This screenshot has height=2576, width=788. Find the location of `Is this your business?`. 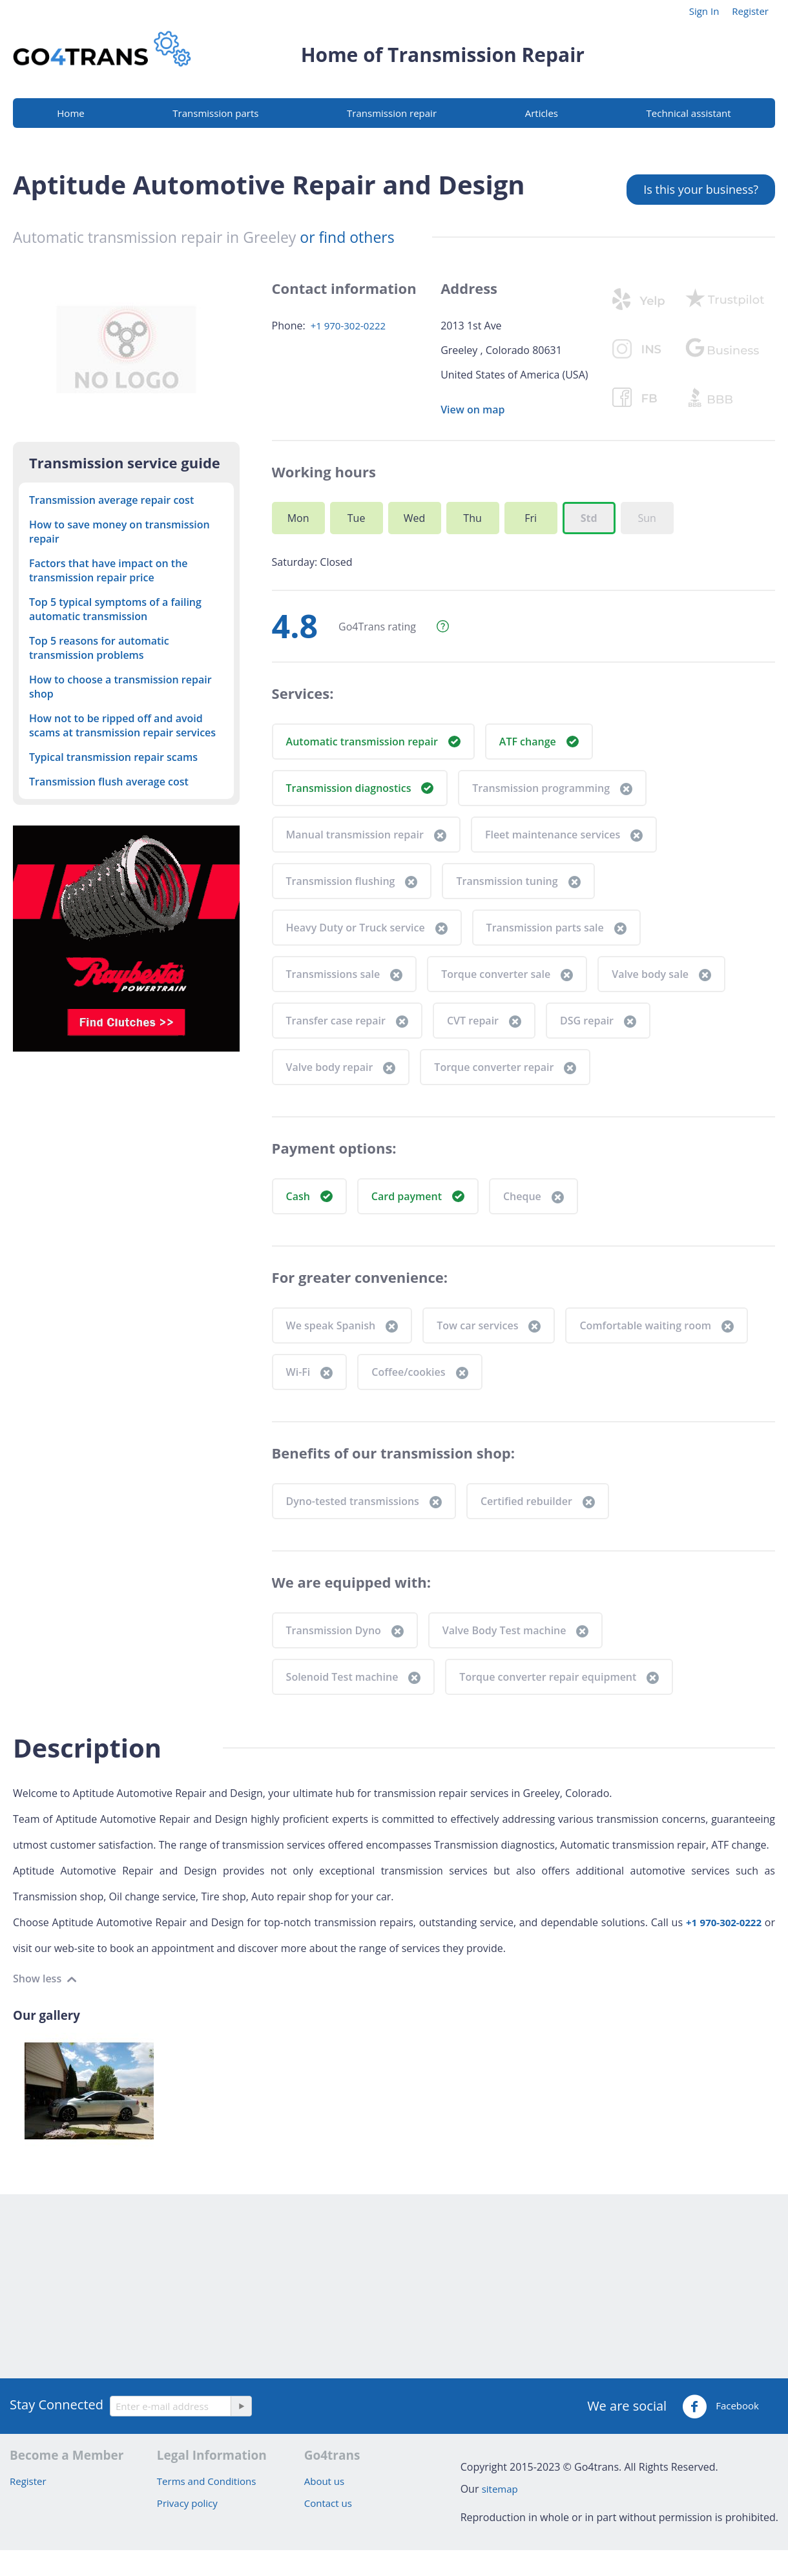

Is this your business? is located at coordinates (700, 189).